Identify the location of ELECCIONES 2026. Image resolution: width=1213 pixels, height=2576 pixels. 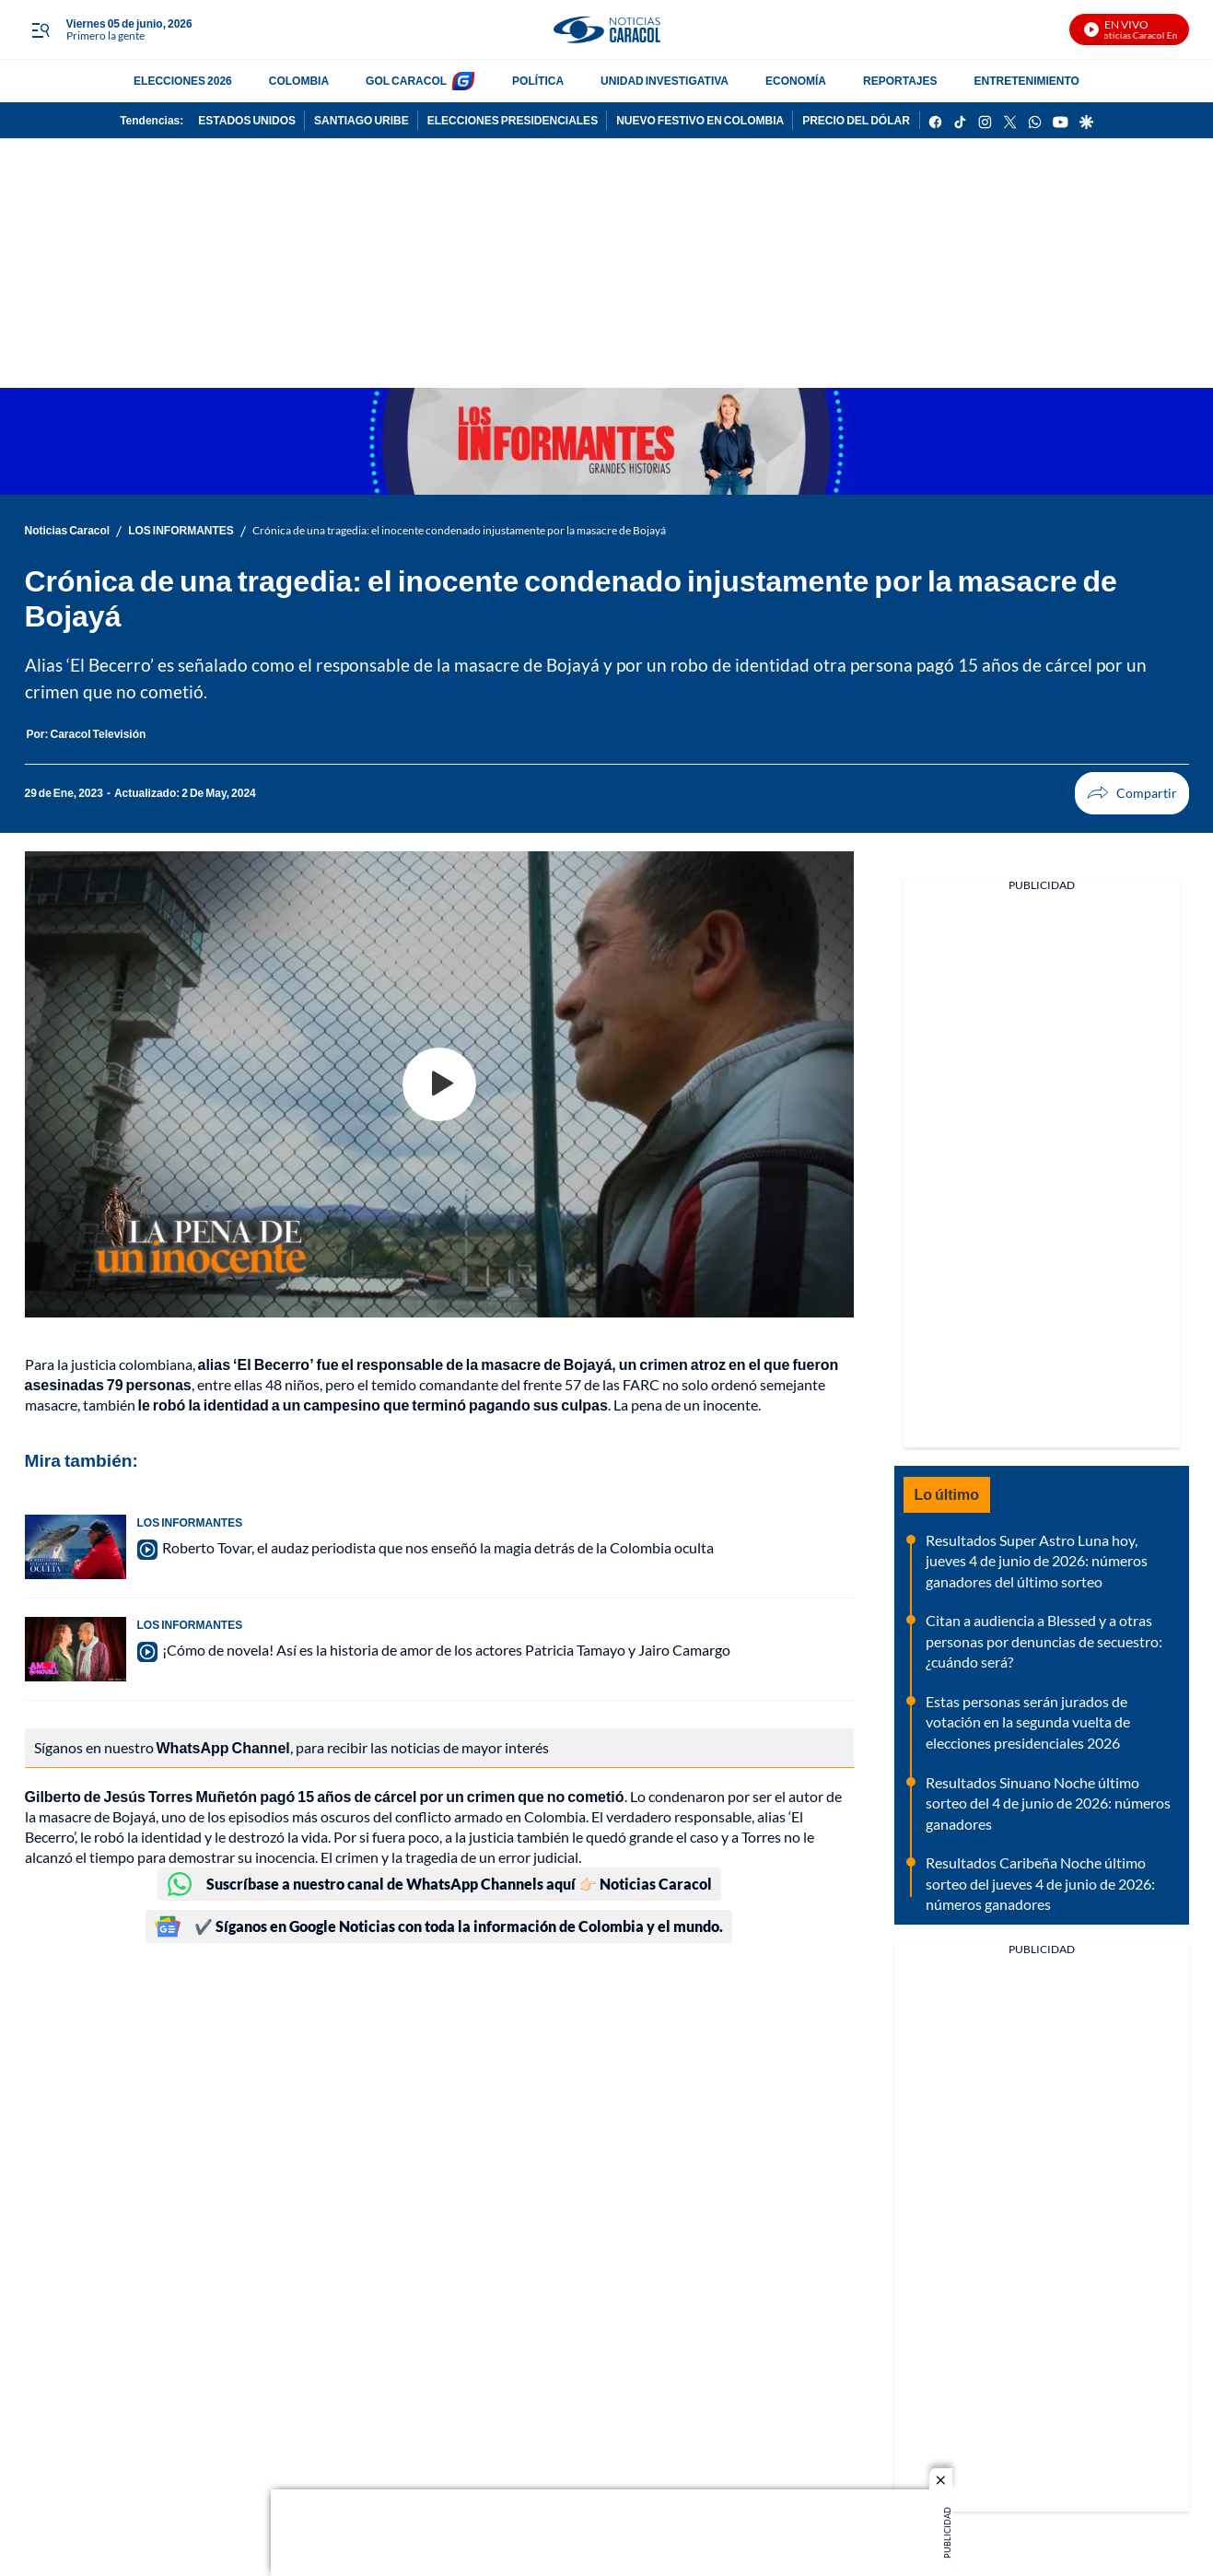
(183, 81).